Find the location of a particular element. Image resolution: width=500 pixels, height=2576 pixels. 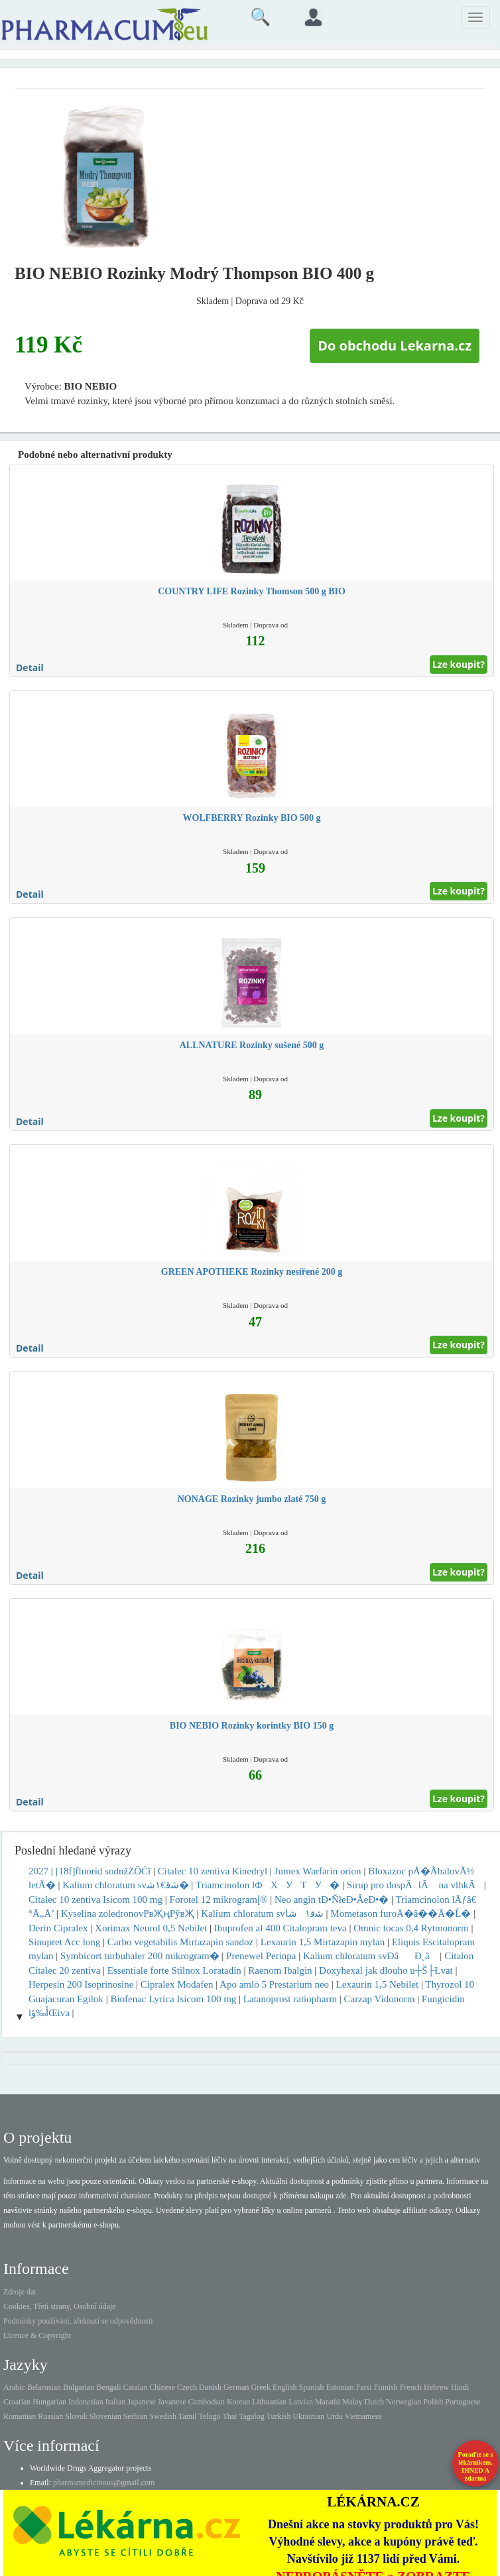

Korean is located at coordinates (238, 2401).